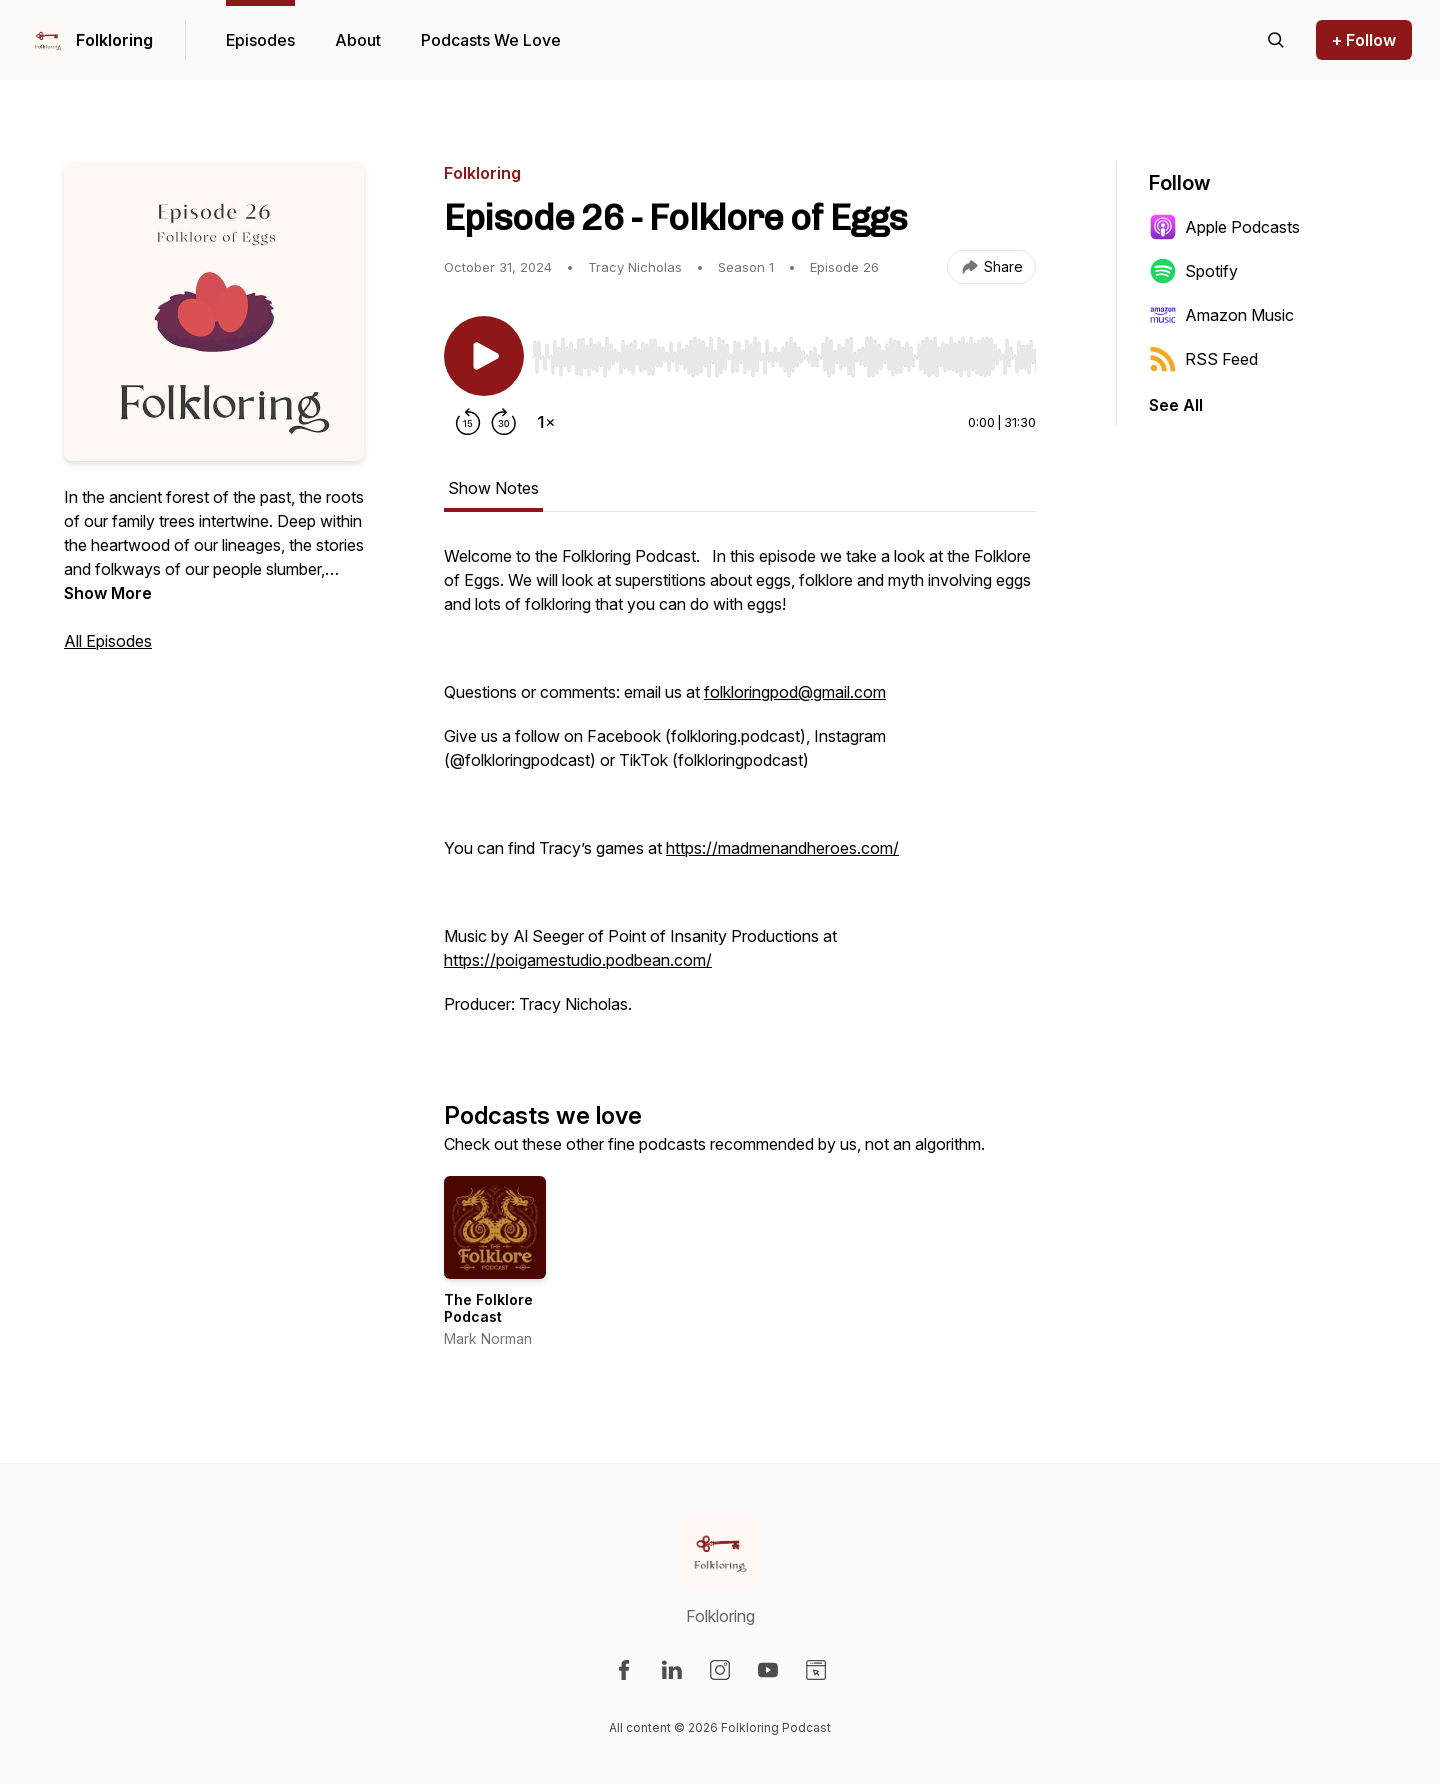 Image resolution: width=1440 pixels, height=1784 pixels. What do you see at coordinates (504, 422) in the screenshot?
I see `[Forward 30 seconds]` at bounding box center [504, 422].